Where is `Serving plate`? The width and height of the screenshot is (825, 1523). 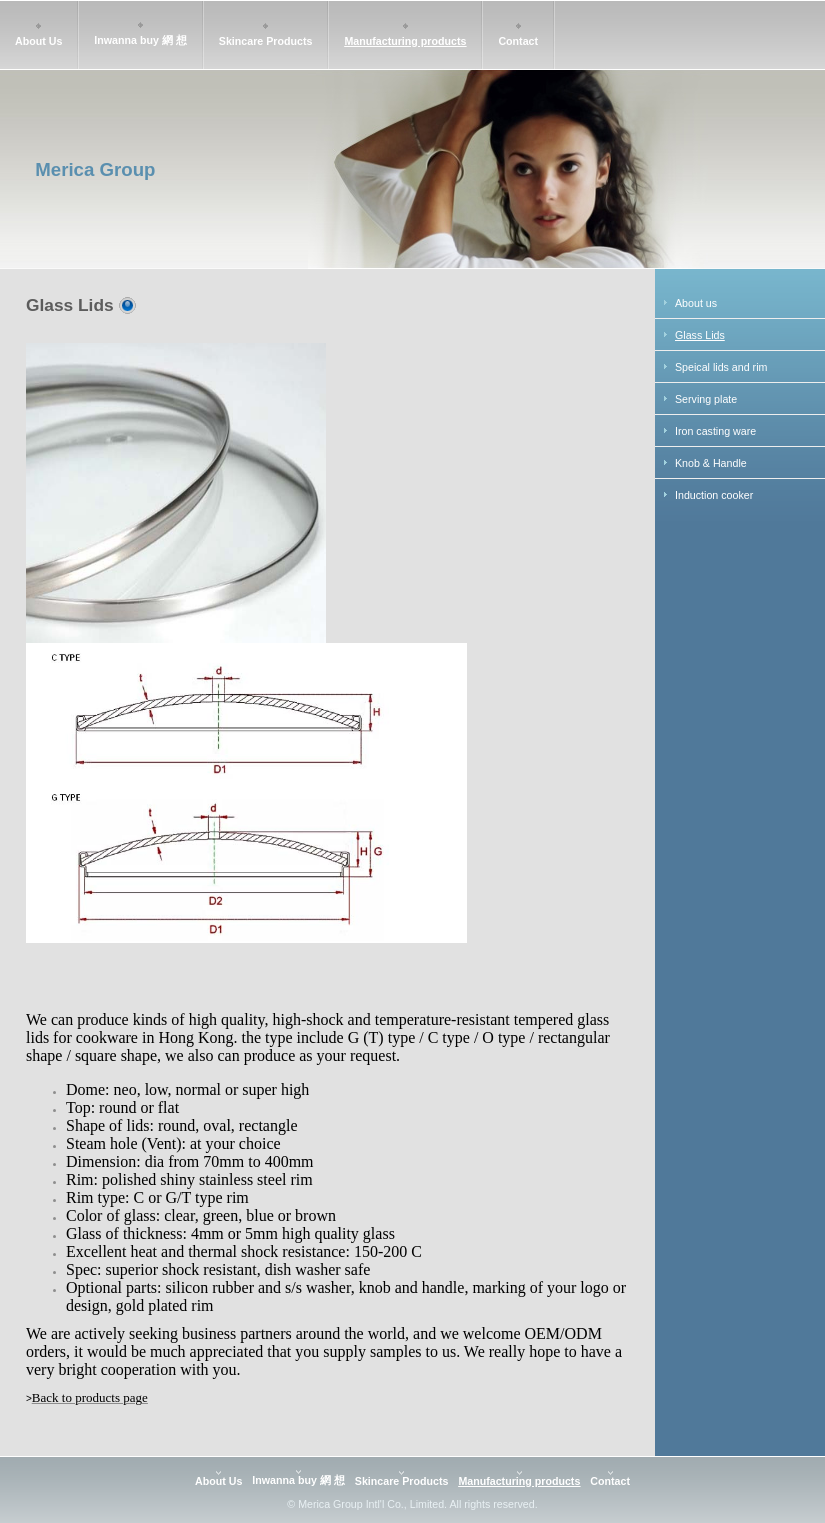 Serving plate is located at coordinates (706, 399).